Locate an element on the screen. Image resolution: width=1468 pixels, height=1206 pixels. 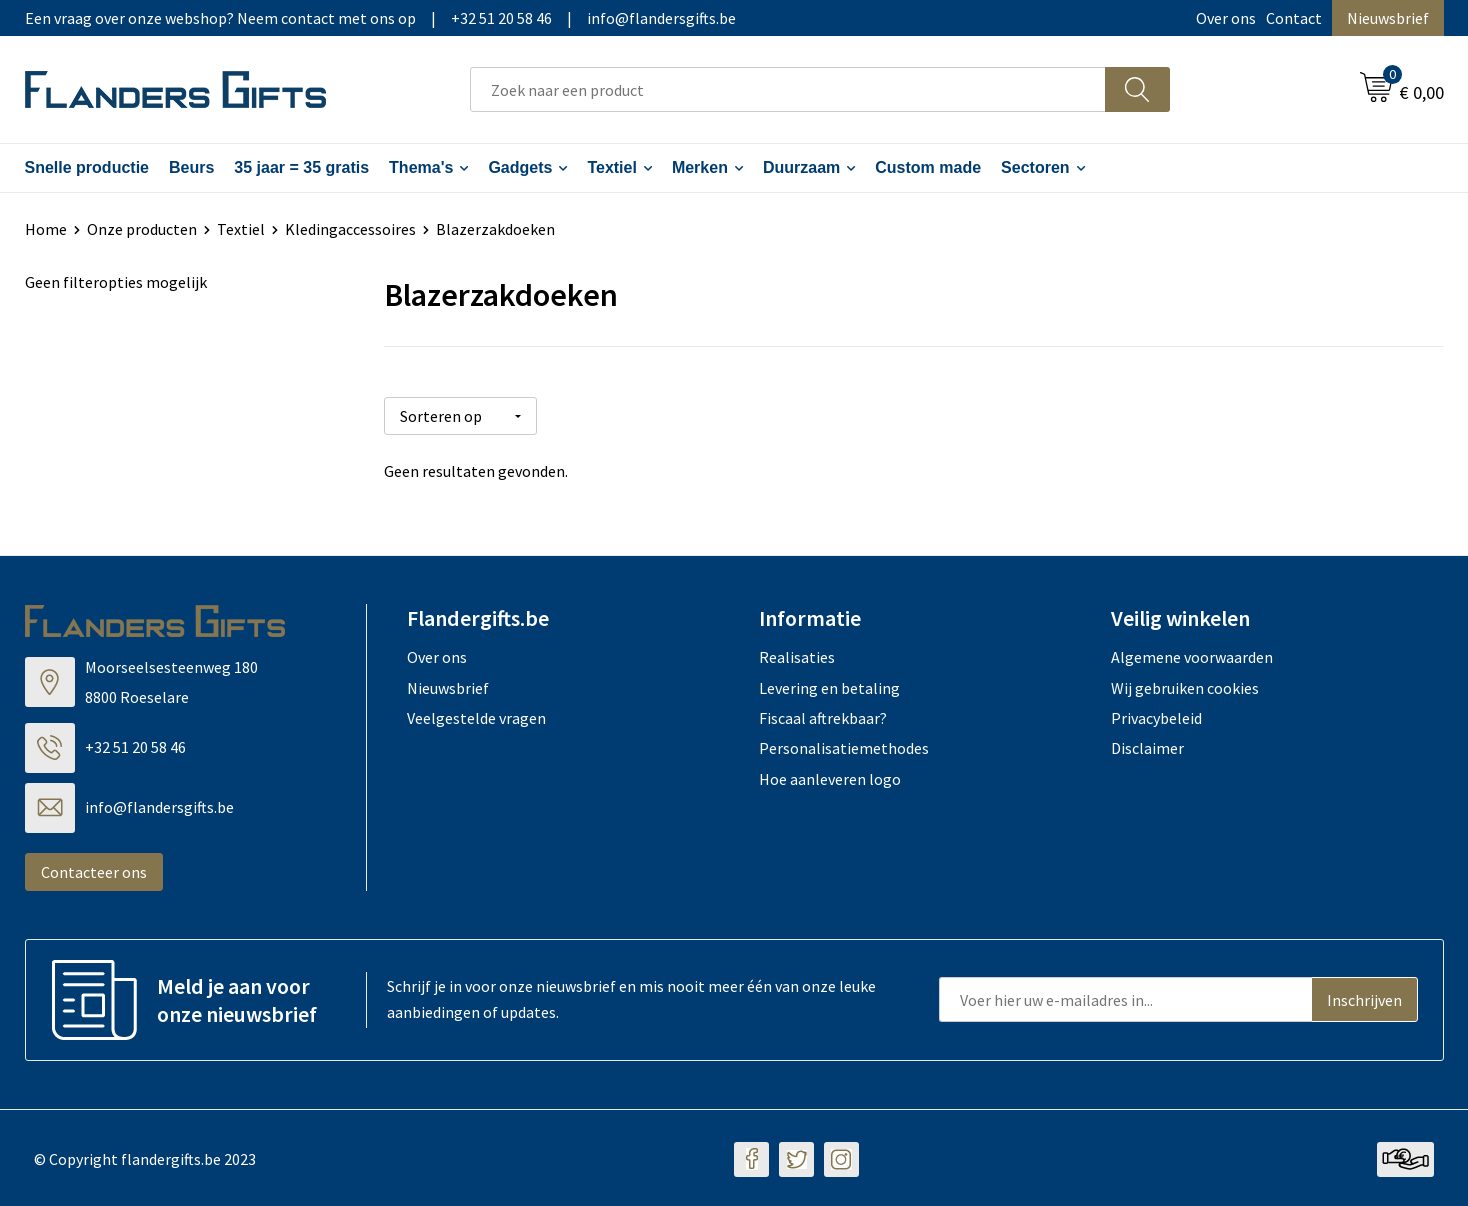
Nieuwsbrief is located at coordinates (1388, 18).